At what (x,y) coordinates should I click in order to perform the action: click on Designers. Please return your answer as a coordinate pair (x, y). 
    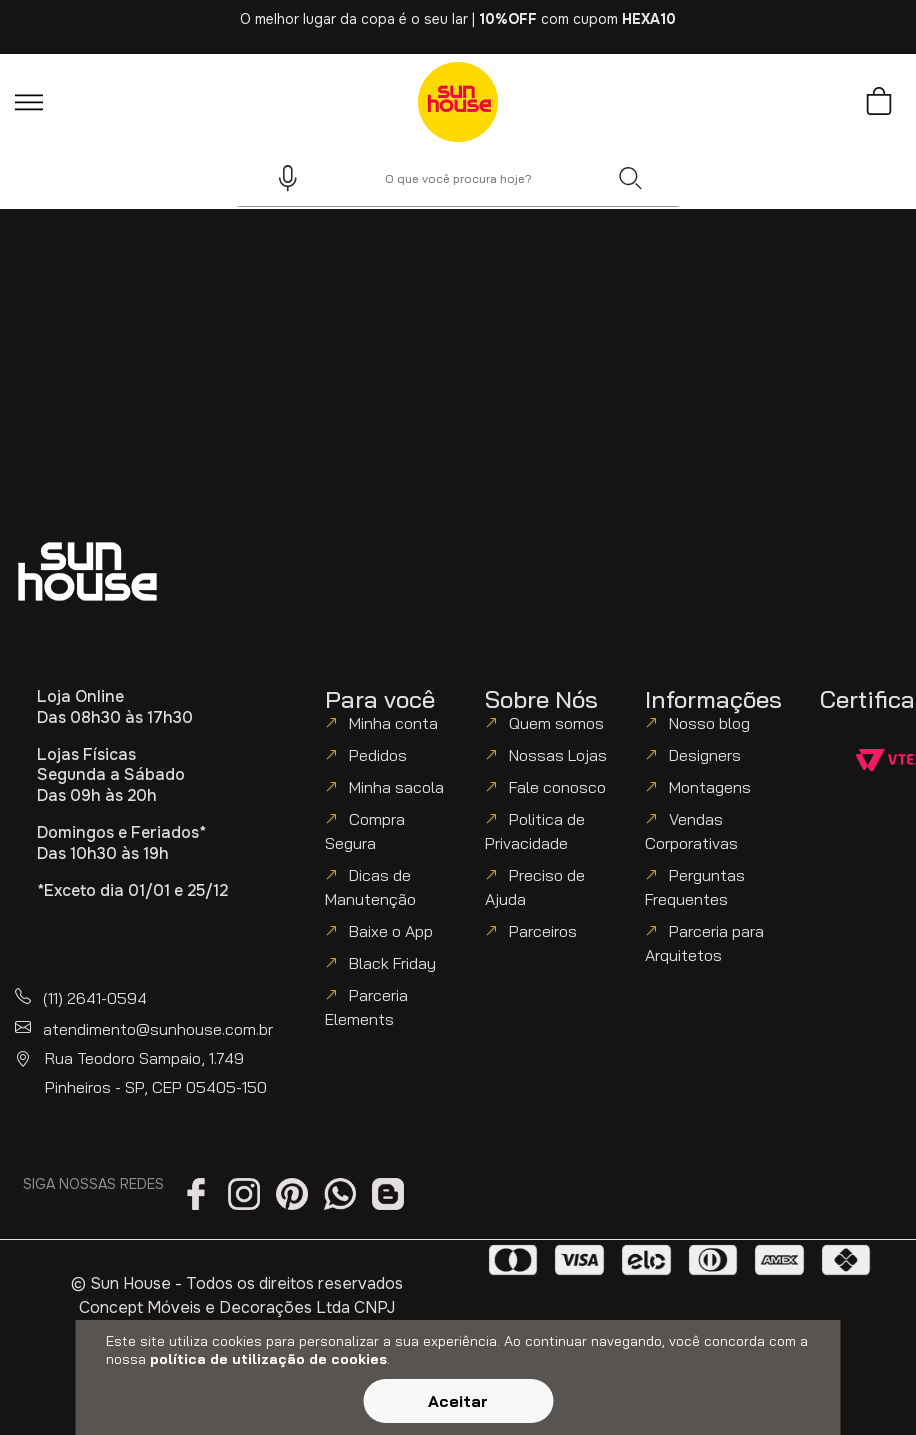
    Looking at the image, I should click on (705, 755).